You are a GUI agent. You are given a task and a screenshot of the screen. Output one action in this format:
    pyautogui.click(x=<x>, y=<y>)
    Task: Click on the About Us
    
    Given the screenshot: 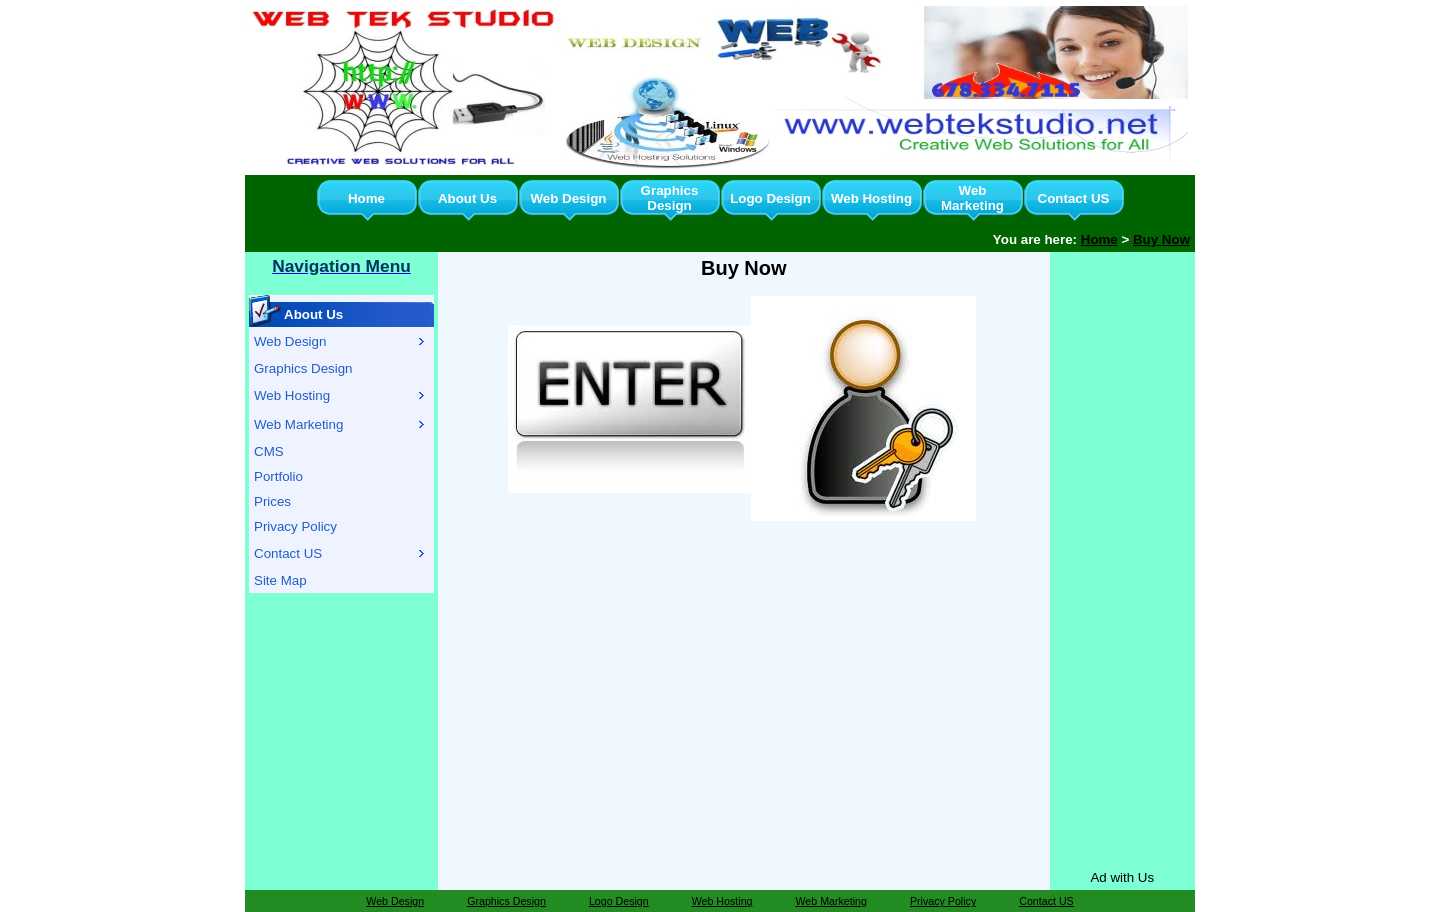 What is the action you would take?
    pyautogui.click(x=467, y=198)
    